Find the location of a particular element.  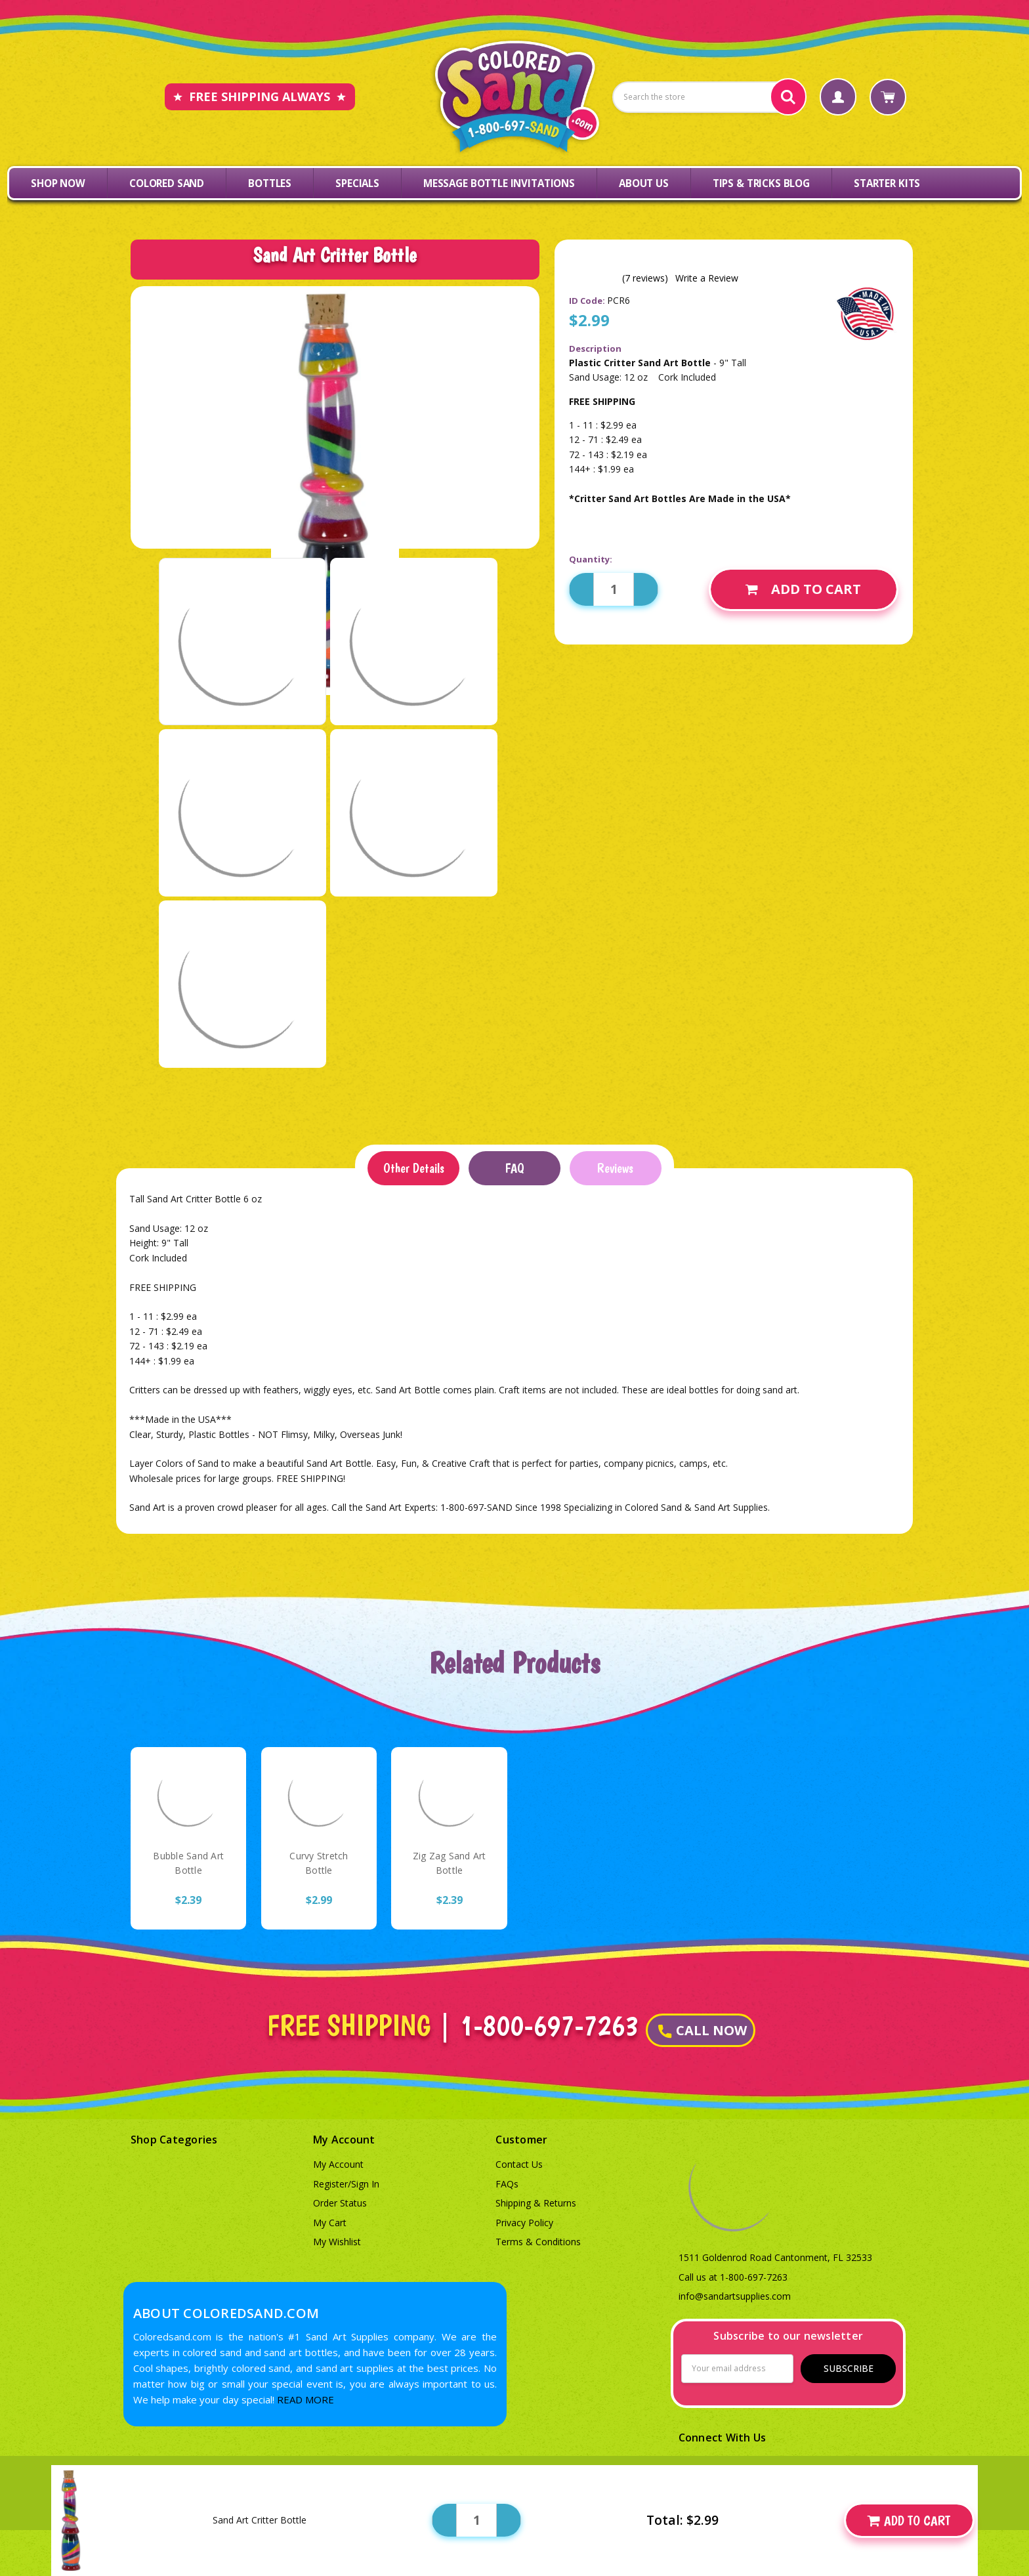

Colored Sand is located at coordinates (166, 183).